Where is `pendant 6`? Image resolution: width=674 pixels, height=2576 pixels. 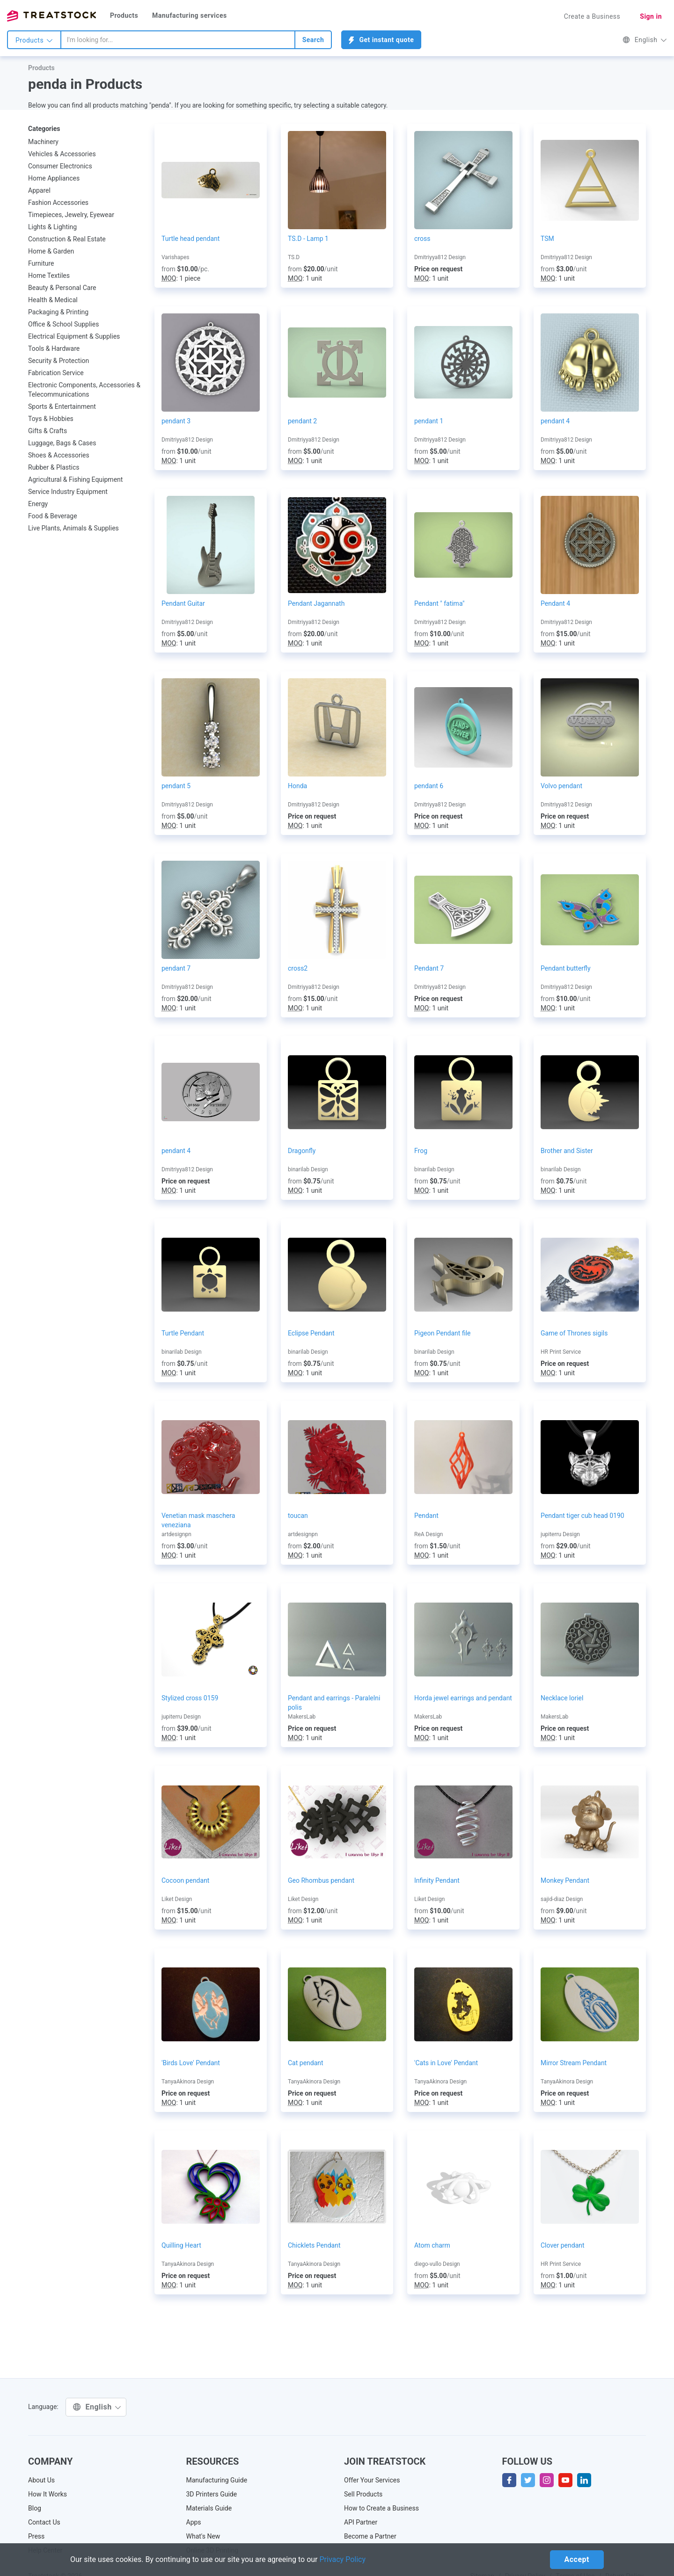 pendant 6 is located at coordinates (428, 786).